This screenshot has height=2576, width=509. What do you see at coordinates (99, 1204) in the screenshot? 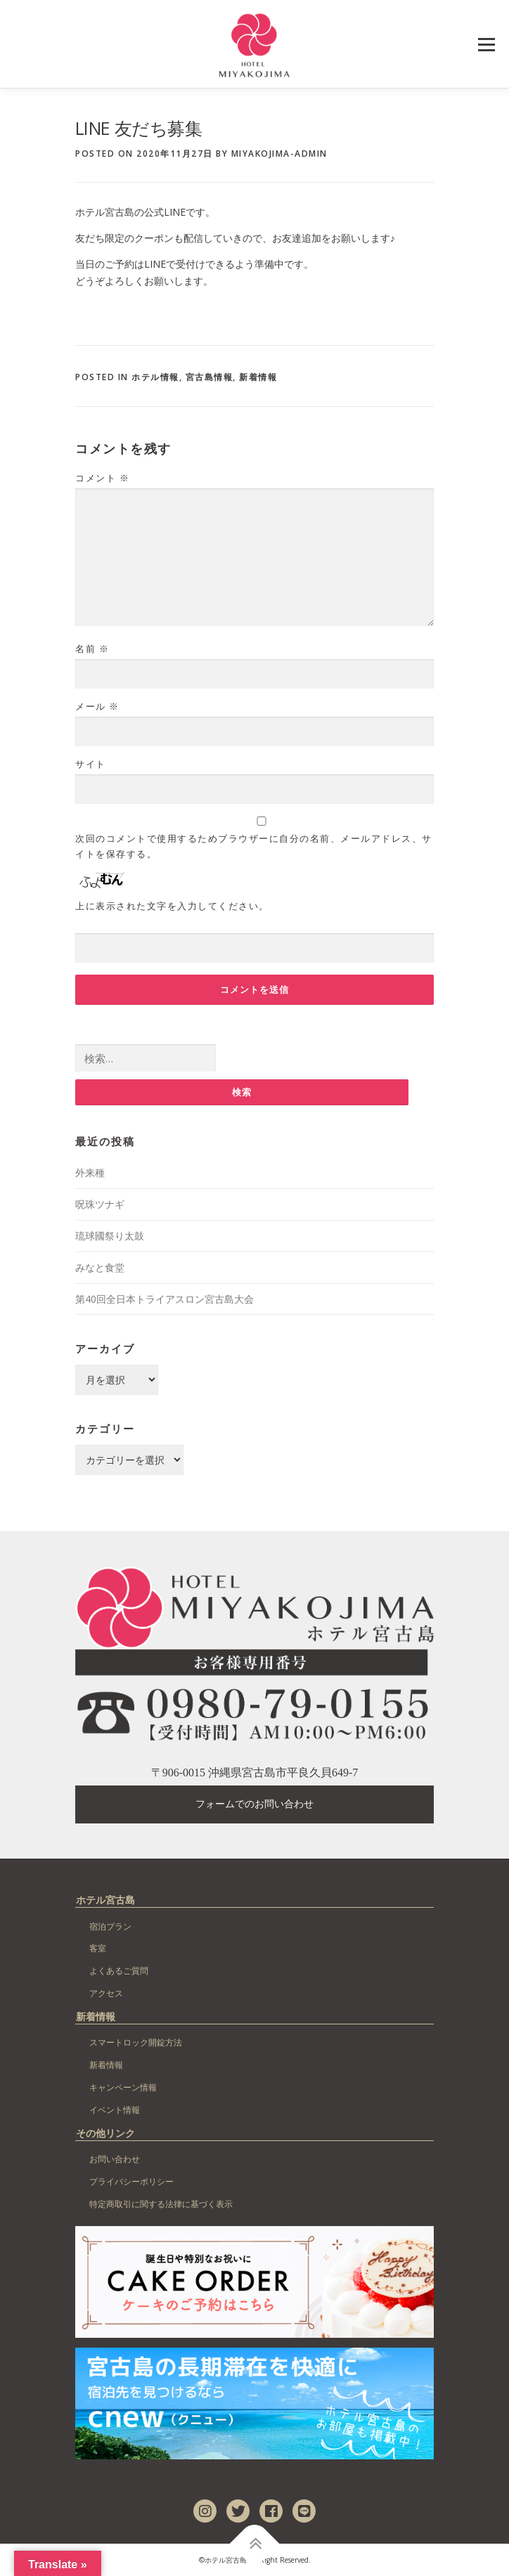
I see `呪珠ツナギ` at bounding box center [99, 1204].